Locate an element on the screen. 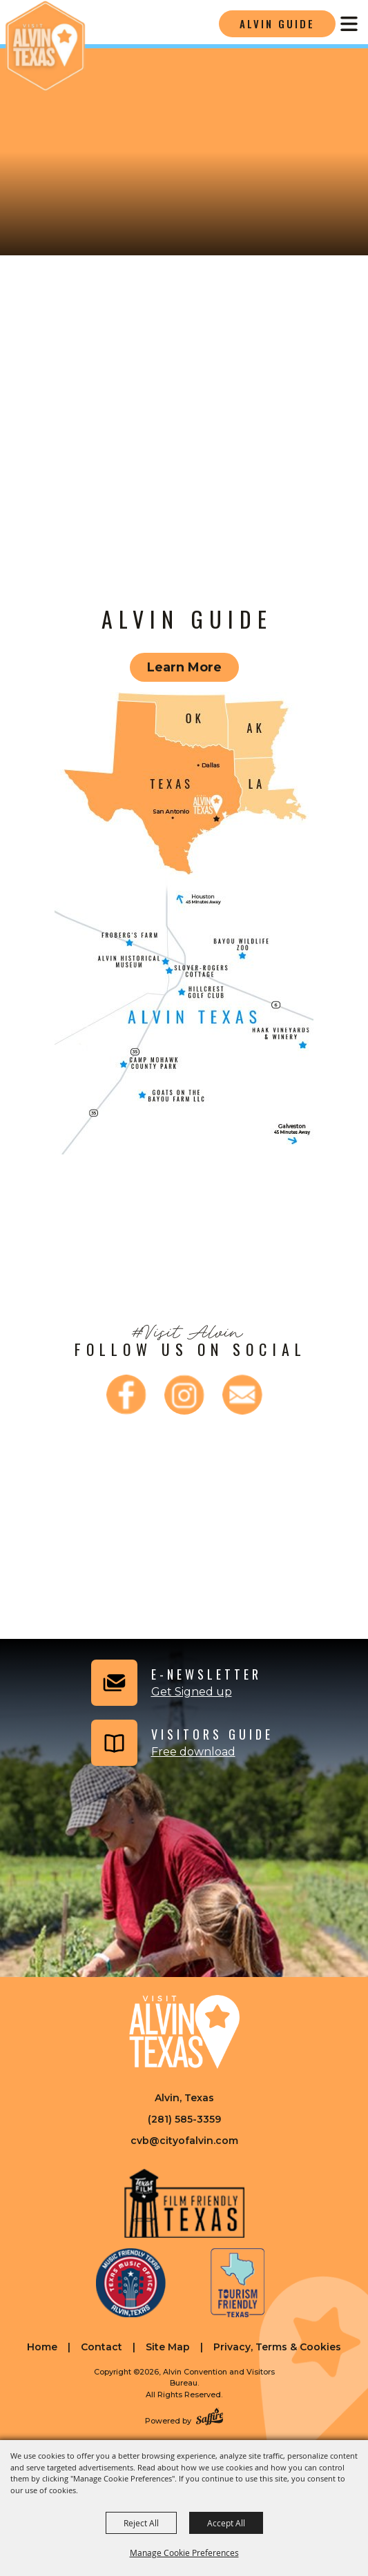 Image resolution: width=368 pixels, height=2576 pixels. [Film Friendly Texas] is located at coordinates (184, 2203).